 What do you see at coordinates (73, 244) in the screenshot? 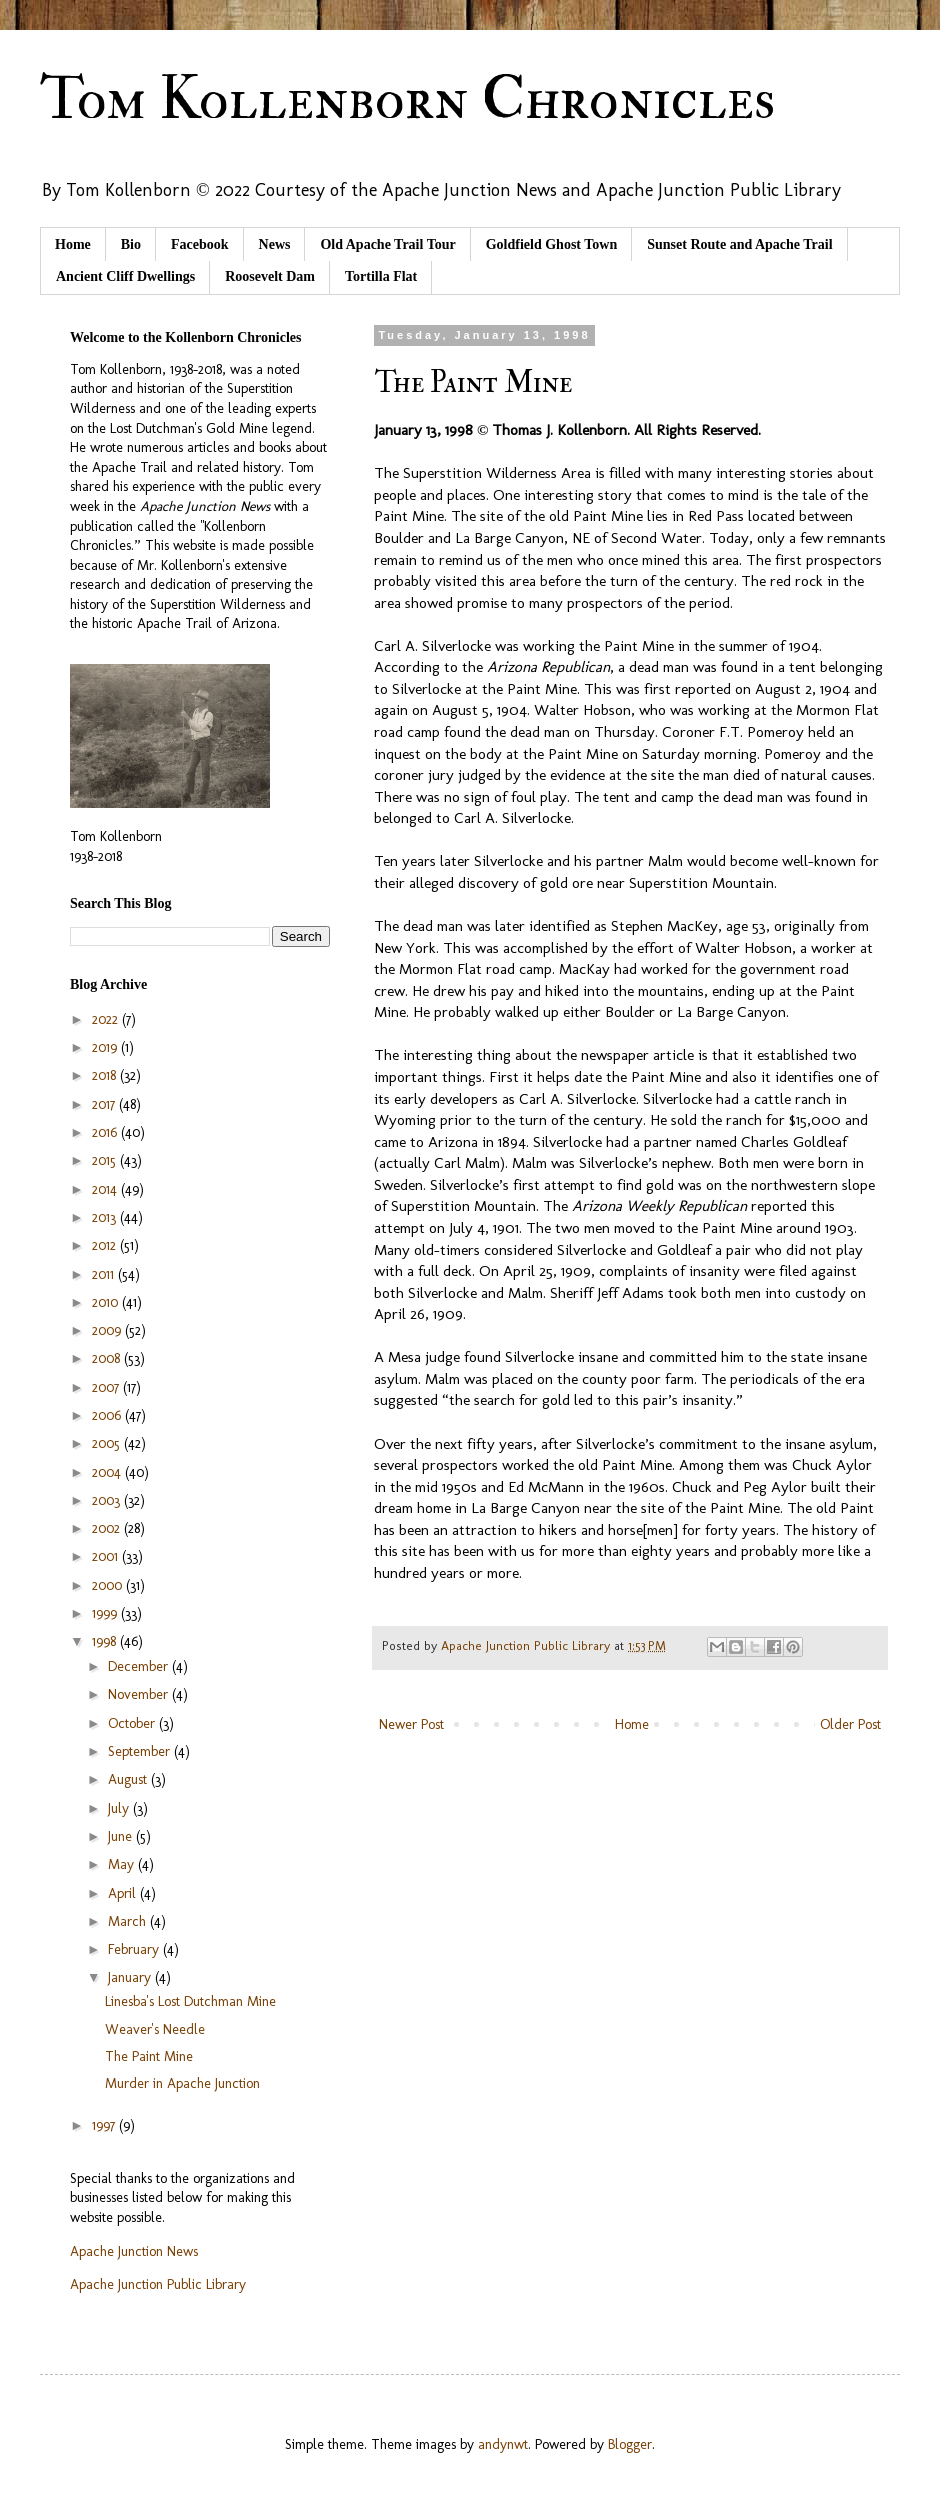
I see `Home` at bounding box center [73, 244].